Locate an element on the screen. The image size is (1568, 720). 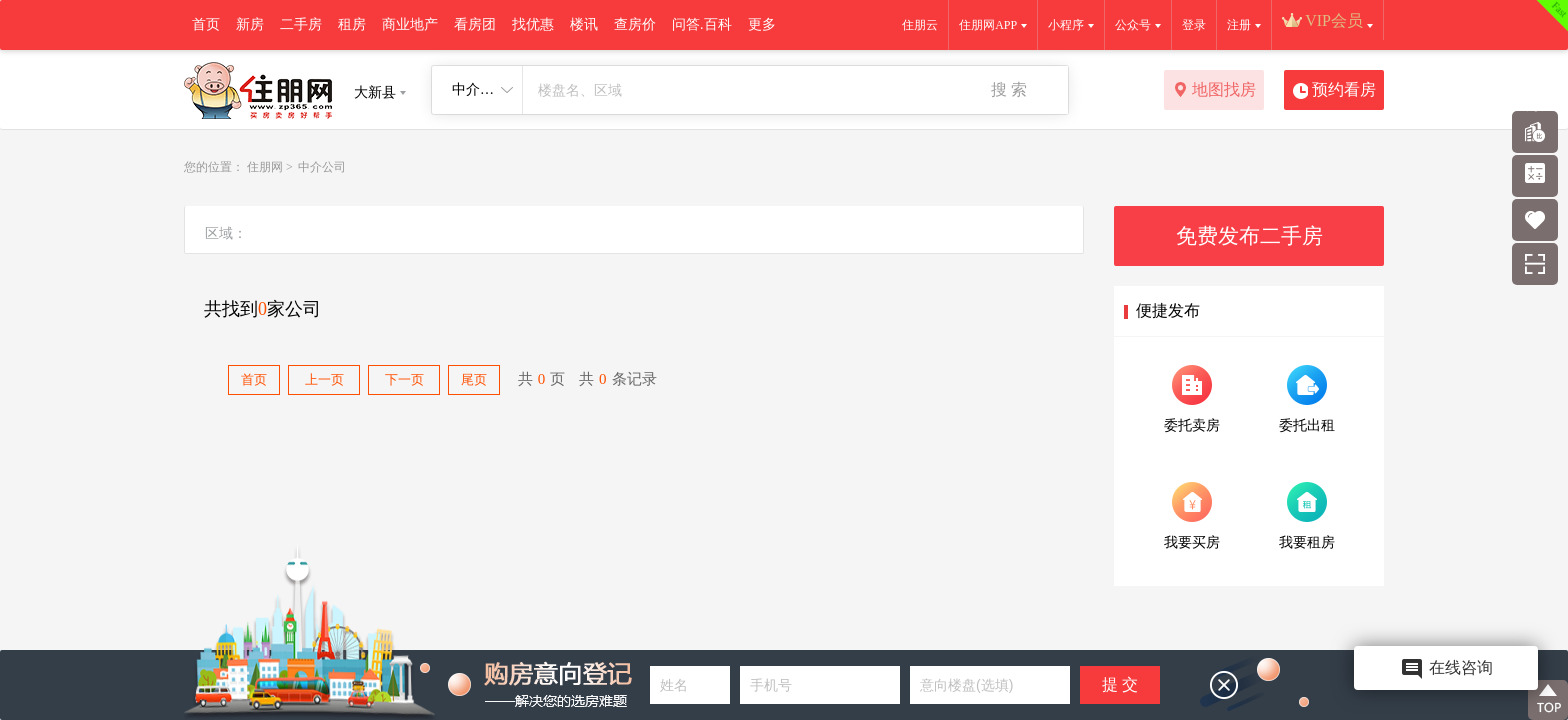
看房团 is located at coordinates (475, 24).